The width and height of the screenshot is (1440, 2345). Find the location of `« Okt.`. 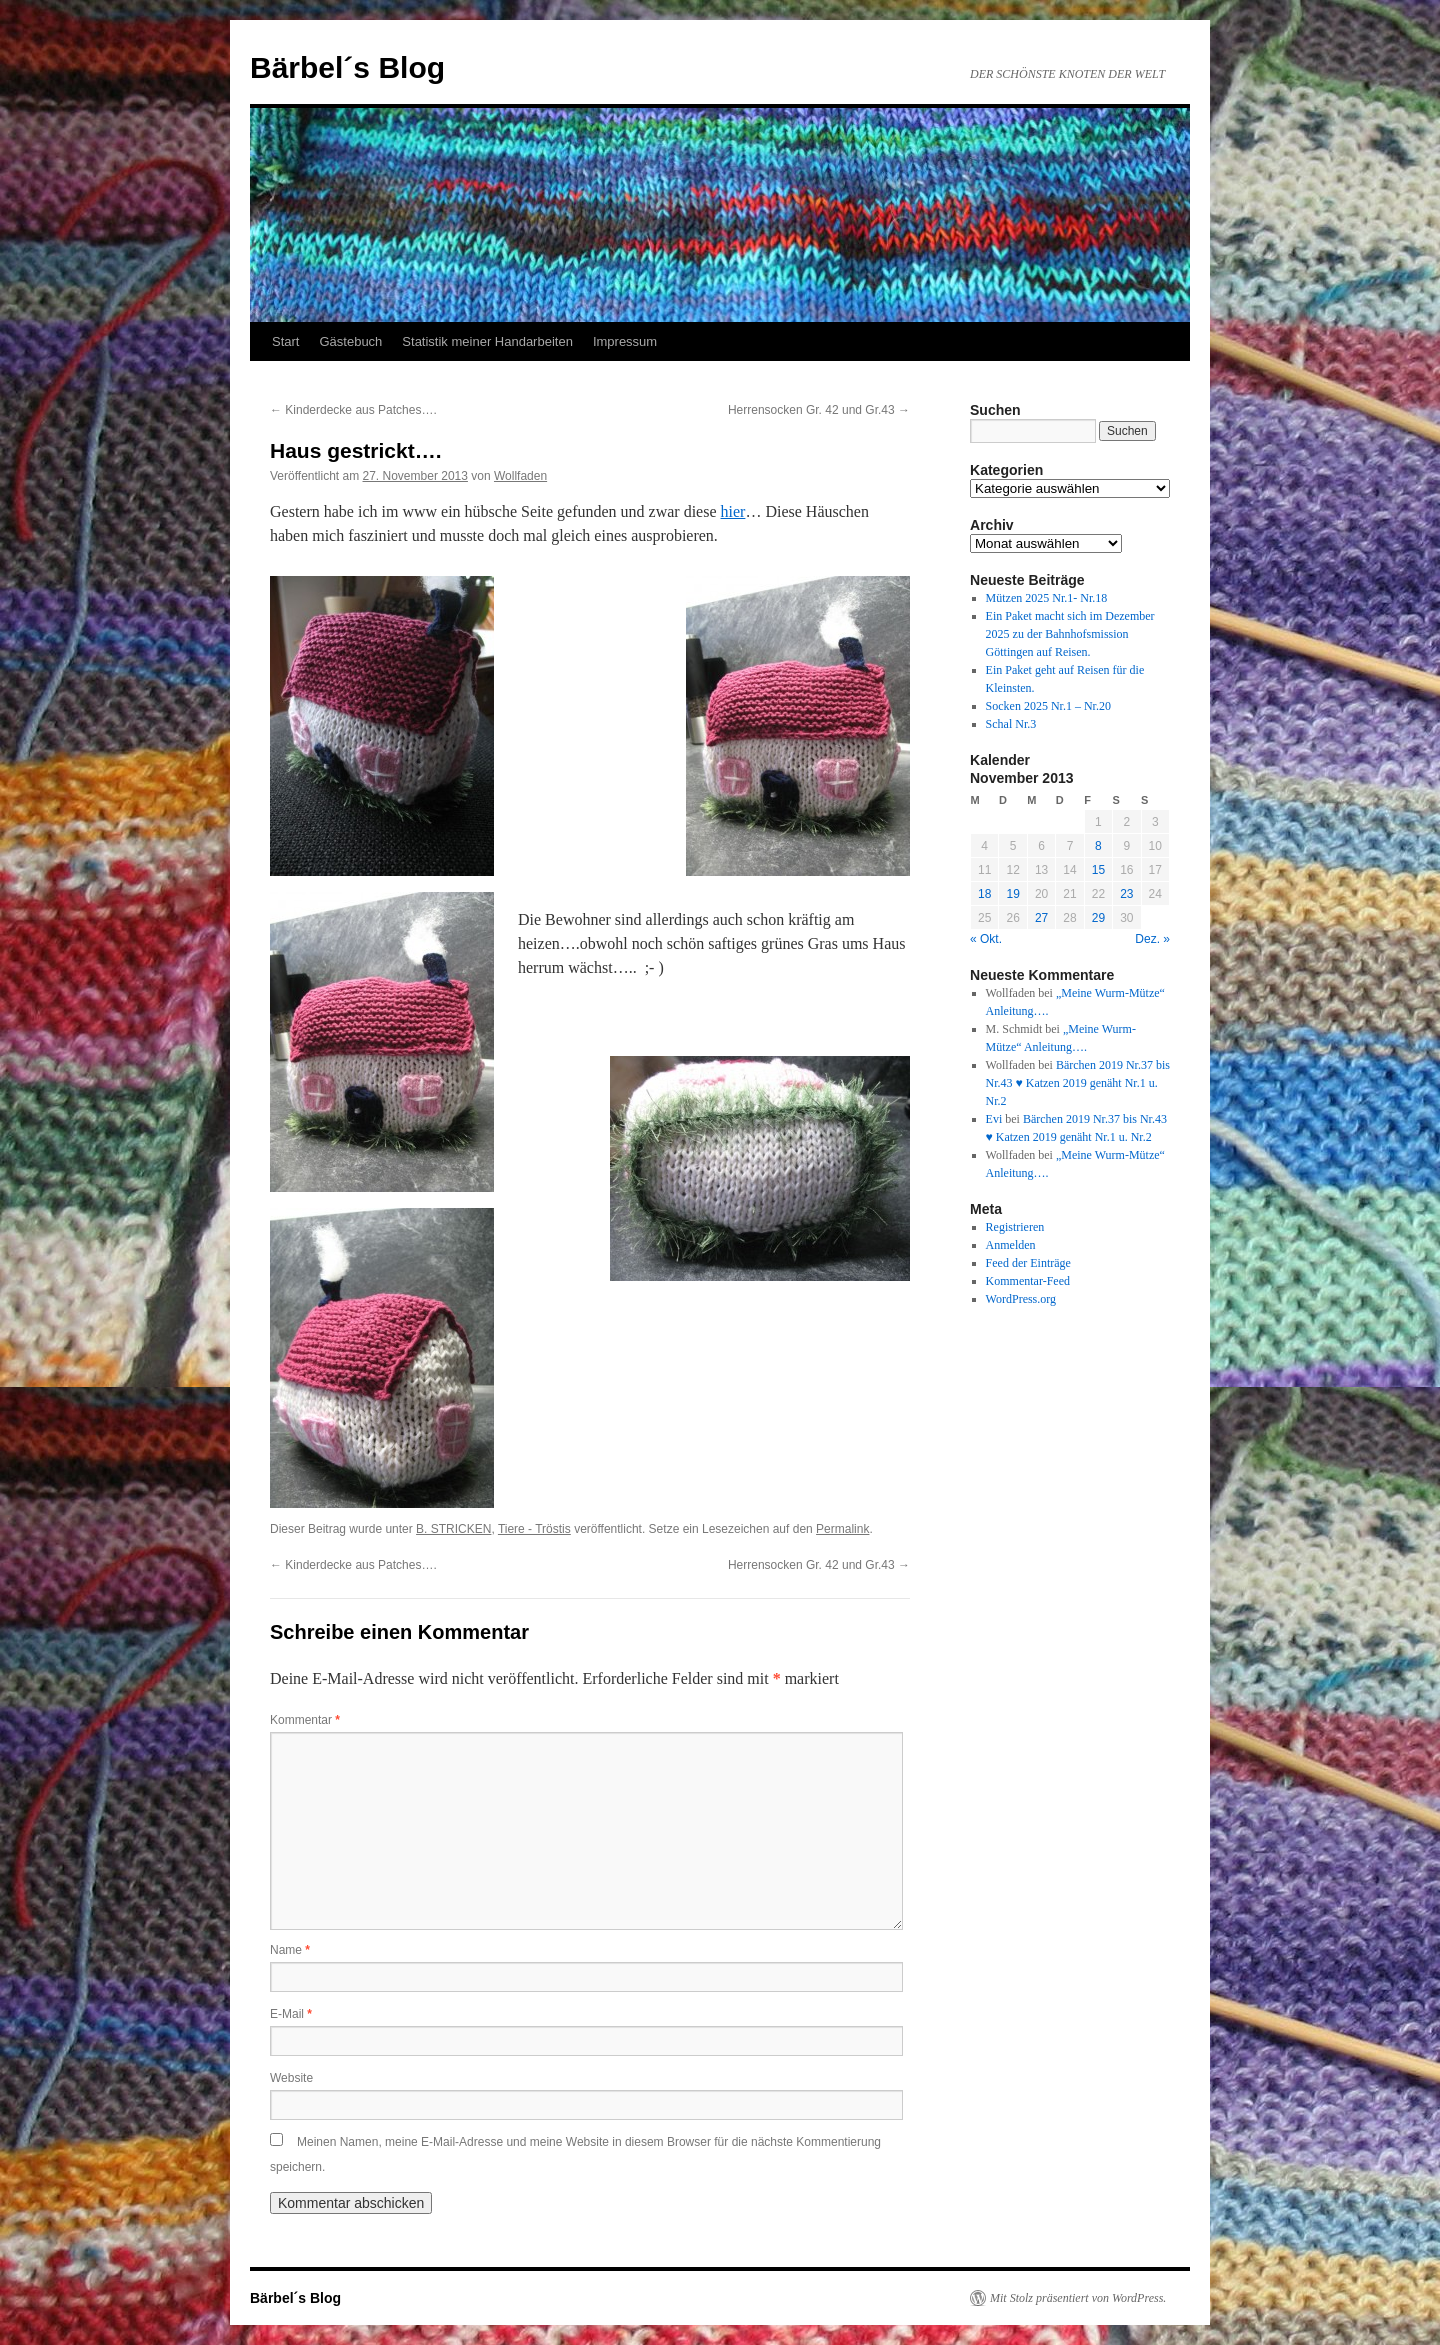

« Okt. is located at coordinates (986, 939).